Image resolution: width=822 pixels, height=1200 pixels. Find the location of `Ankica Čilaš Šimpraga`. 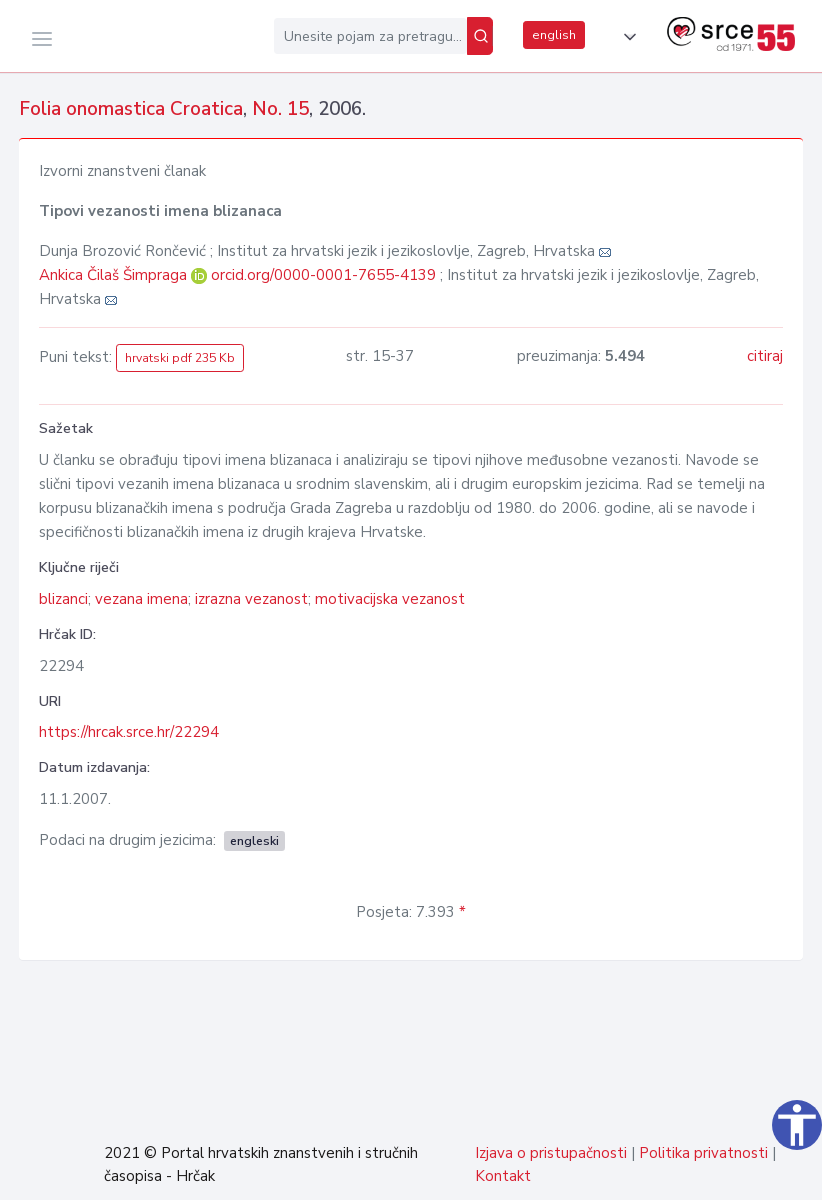

Ankica Čilaš Šimpraga is located at coordinates (115, 275).